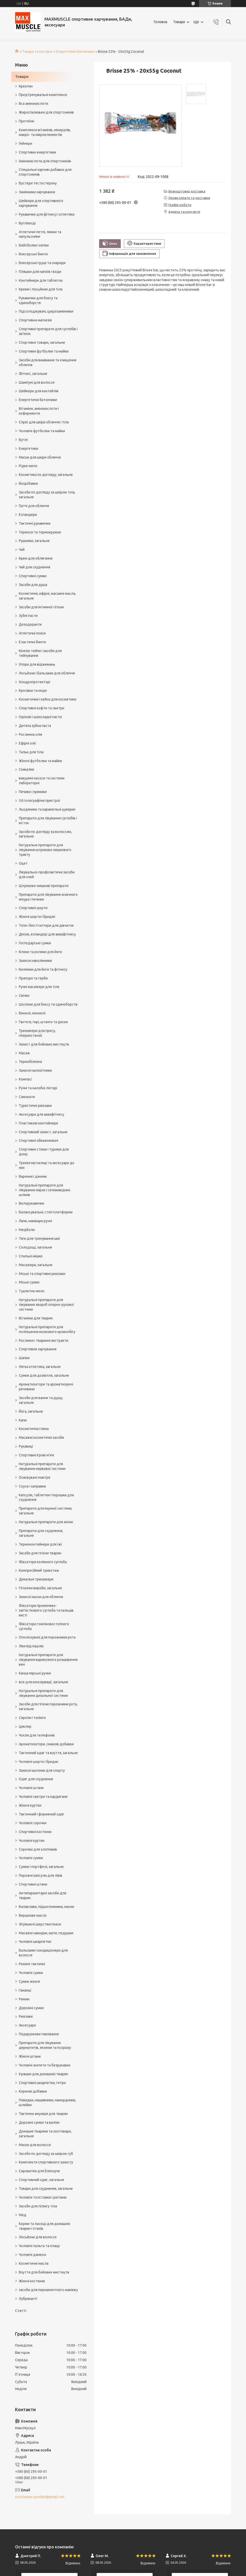  Describe the element at coordinates (39, 1238) in the screenshot. I see `Тяги для тренування шиї` at that location.